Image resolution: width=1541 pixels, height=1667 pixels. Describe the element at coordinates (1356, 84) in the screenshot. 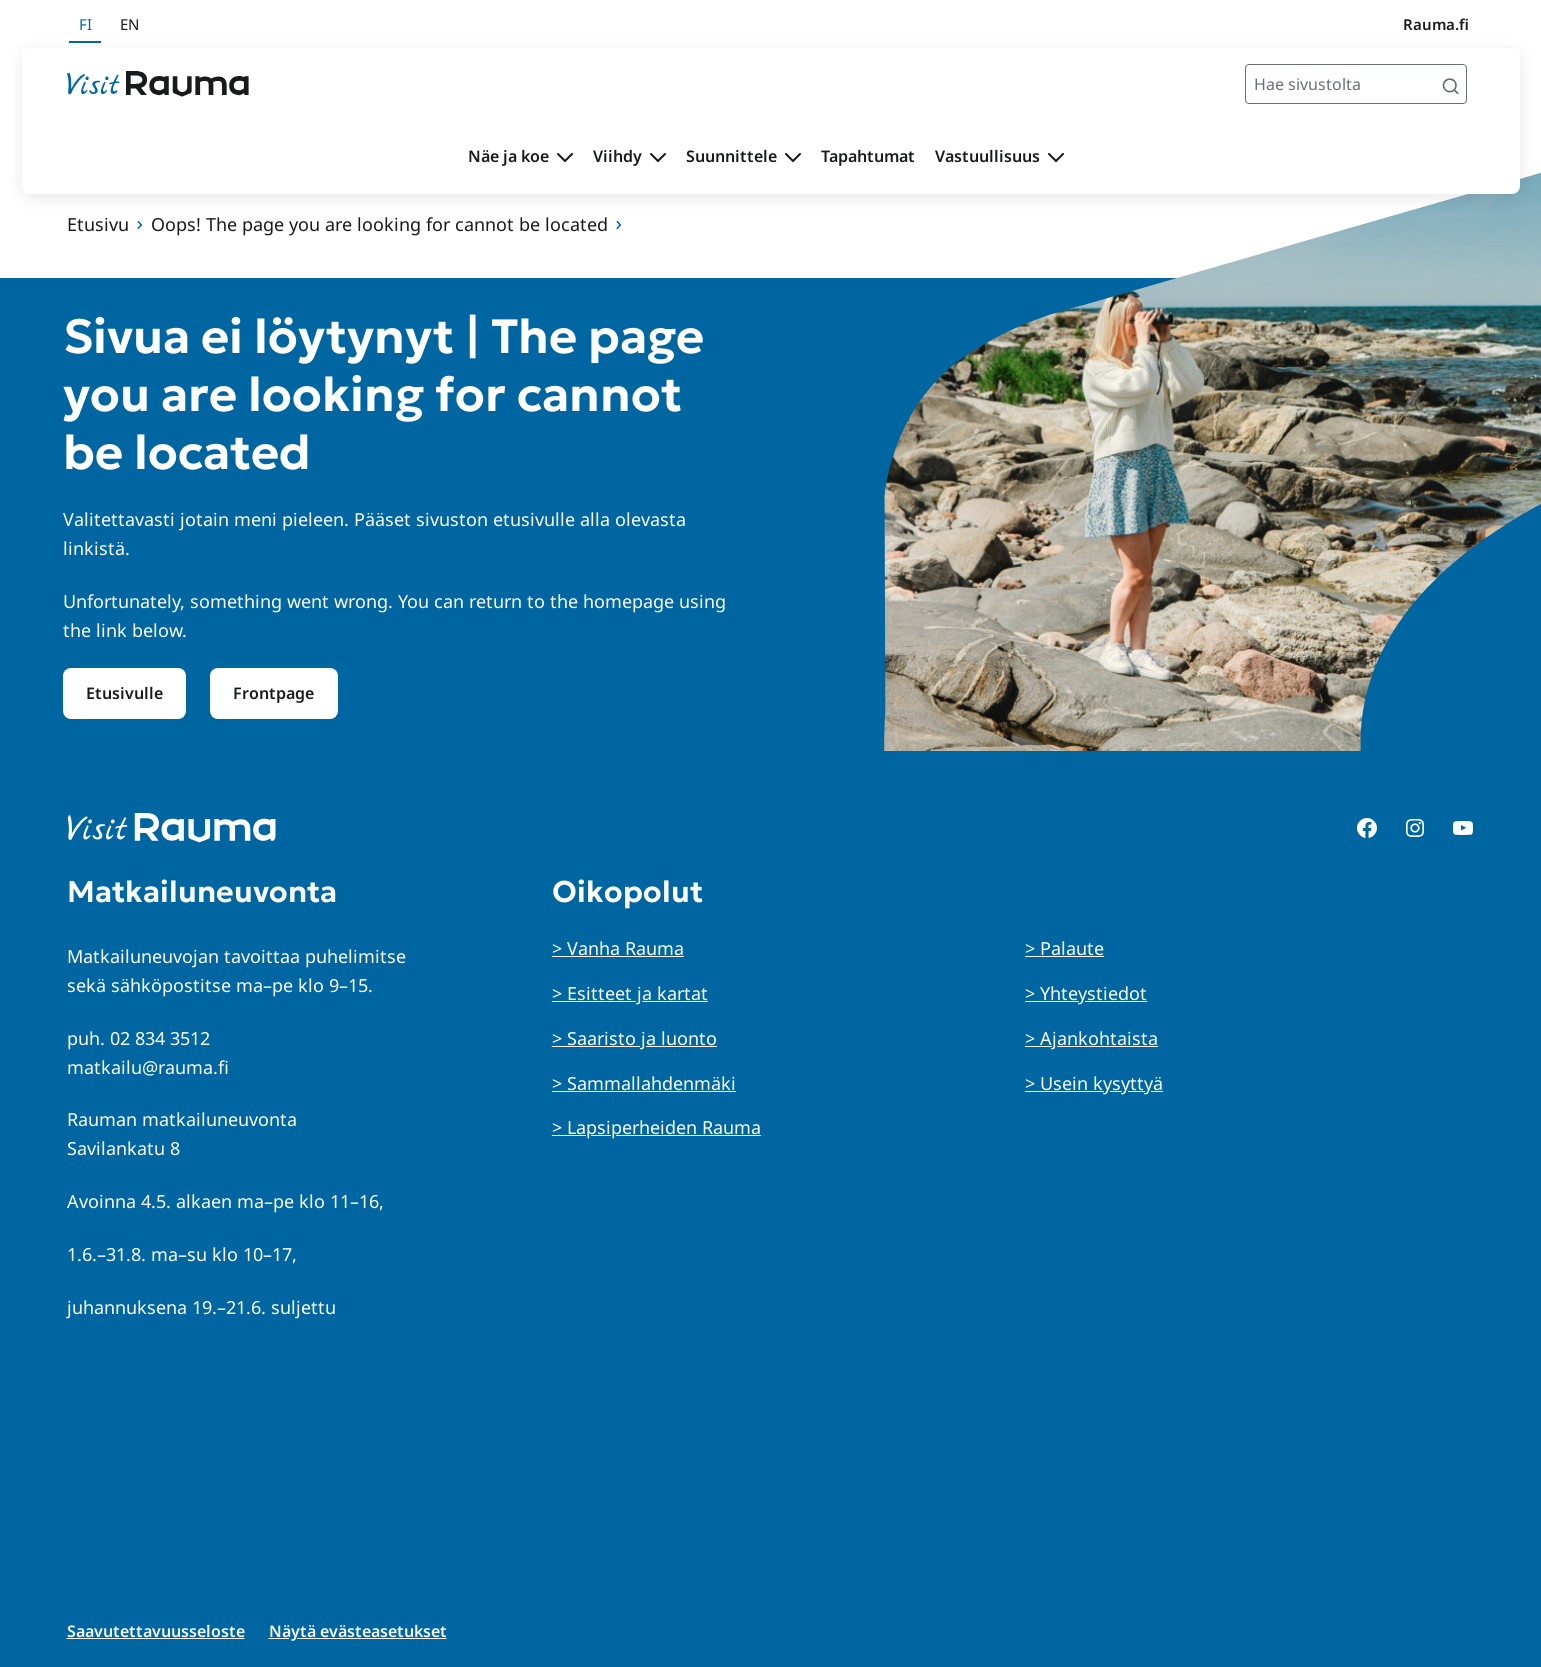

I see `[Hae sivustolta]` at that location.